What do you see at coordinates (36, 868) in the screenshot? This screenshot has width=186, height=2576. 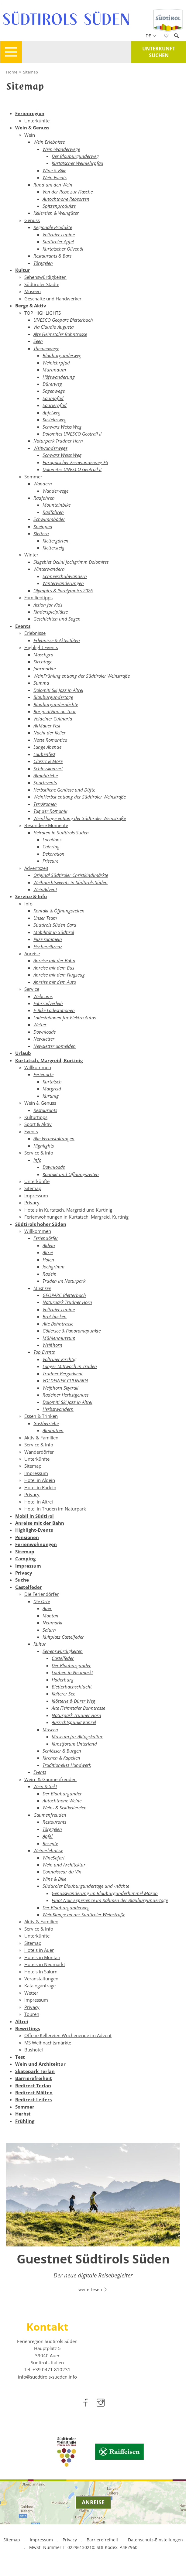 I see `Adventszeit` at bounding box center [36, 868].